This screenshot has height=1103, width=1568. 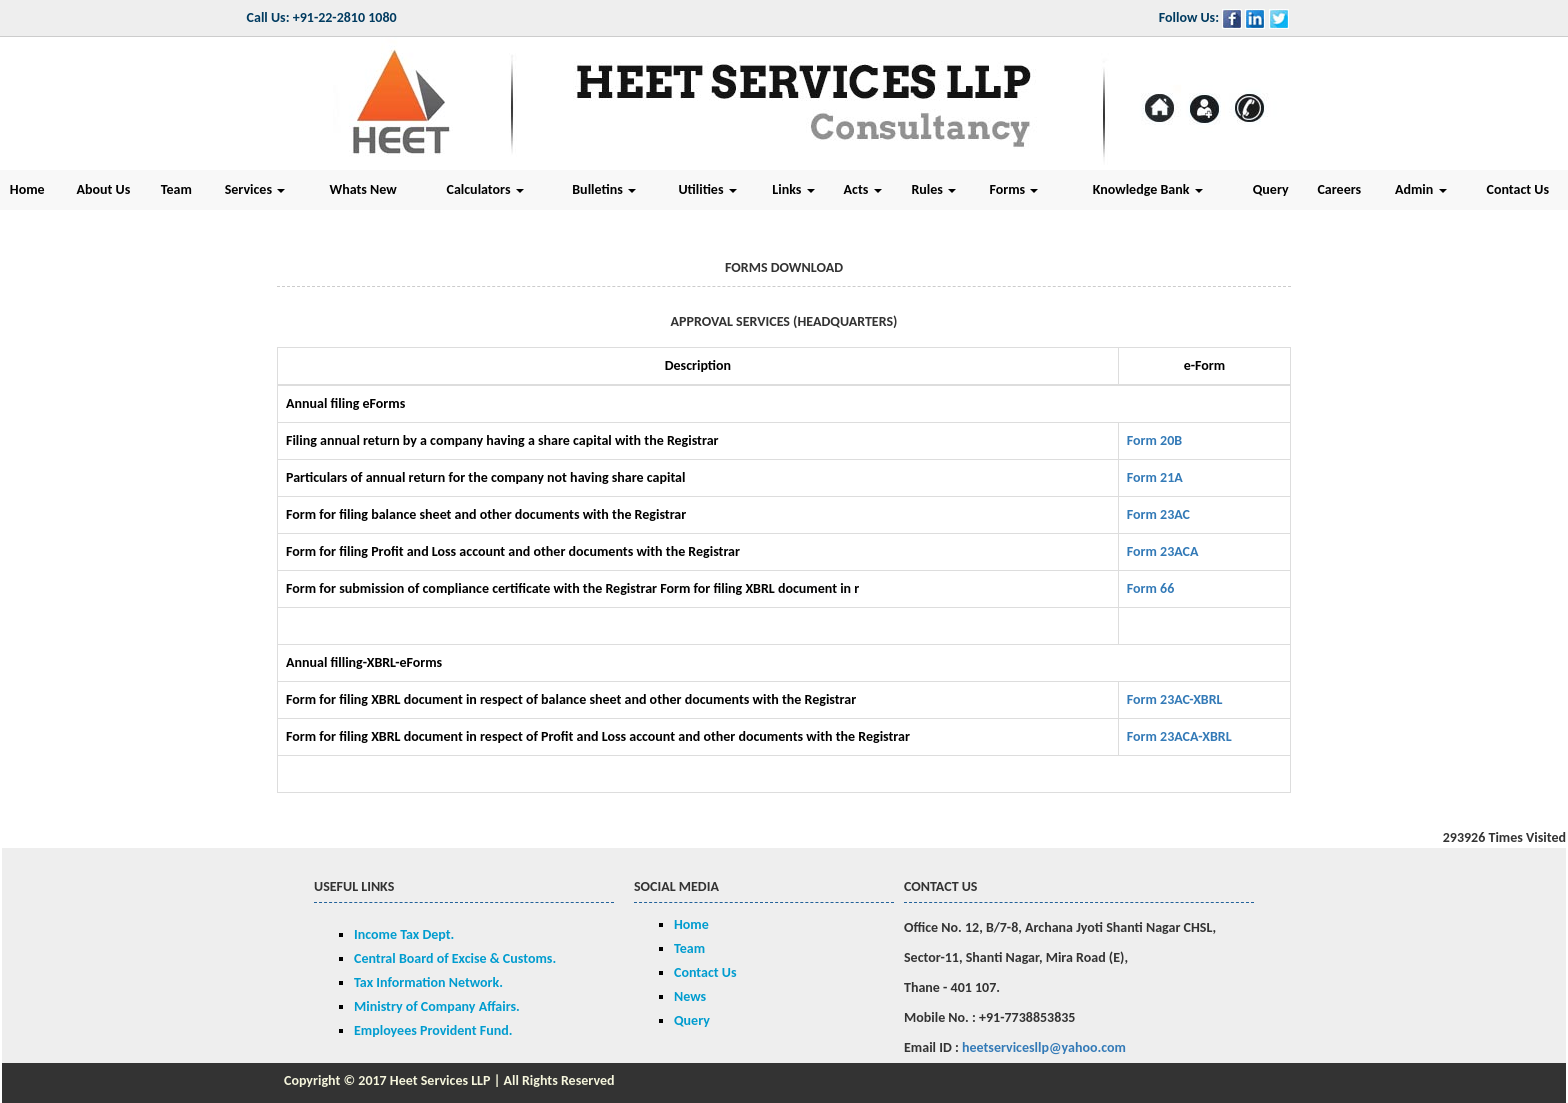 What do you see at coordinates (1044, 1047) in the screenshot?
I see `heetservicesllp@yahoo.com` at bounding box center [1044, 1047].